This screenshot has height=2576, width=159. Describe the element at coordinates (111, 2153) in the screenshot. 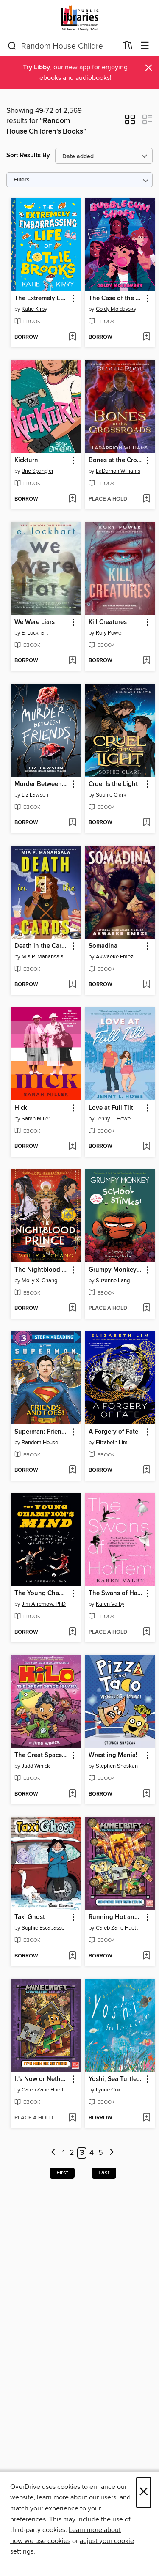

I see `[Next page]` at that location.